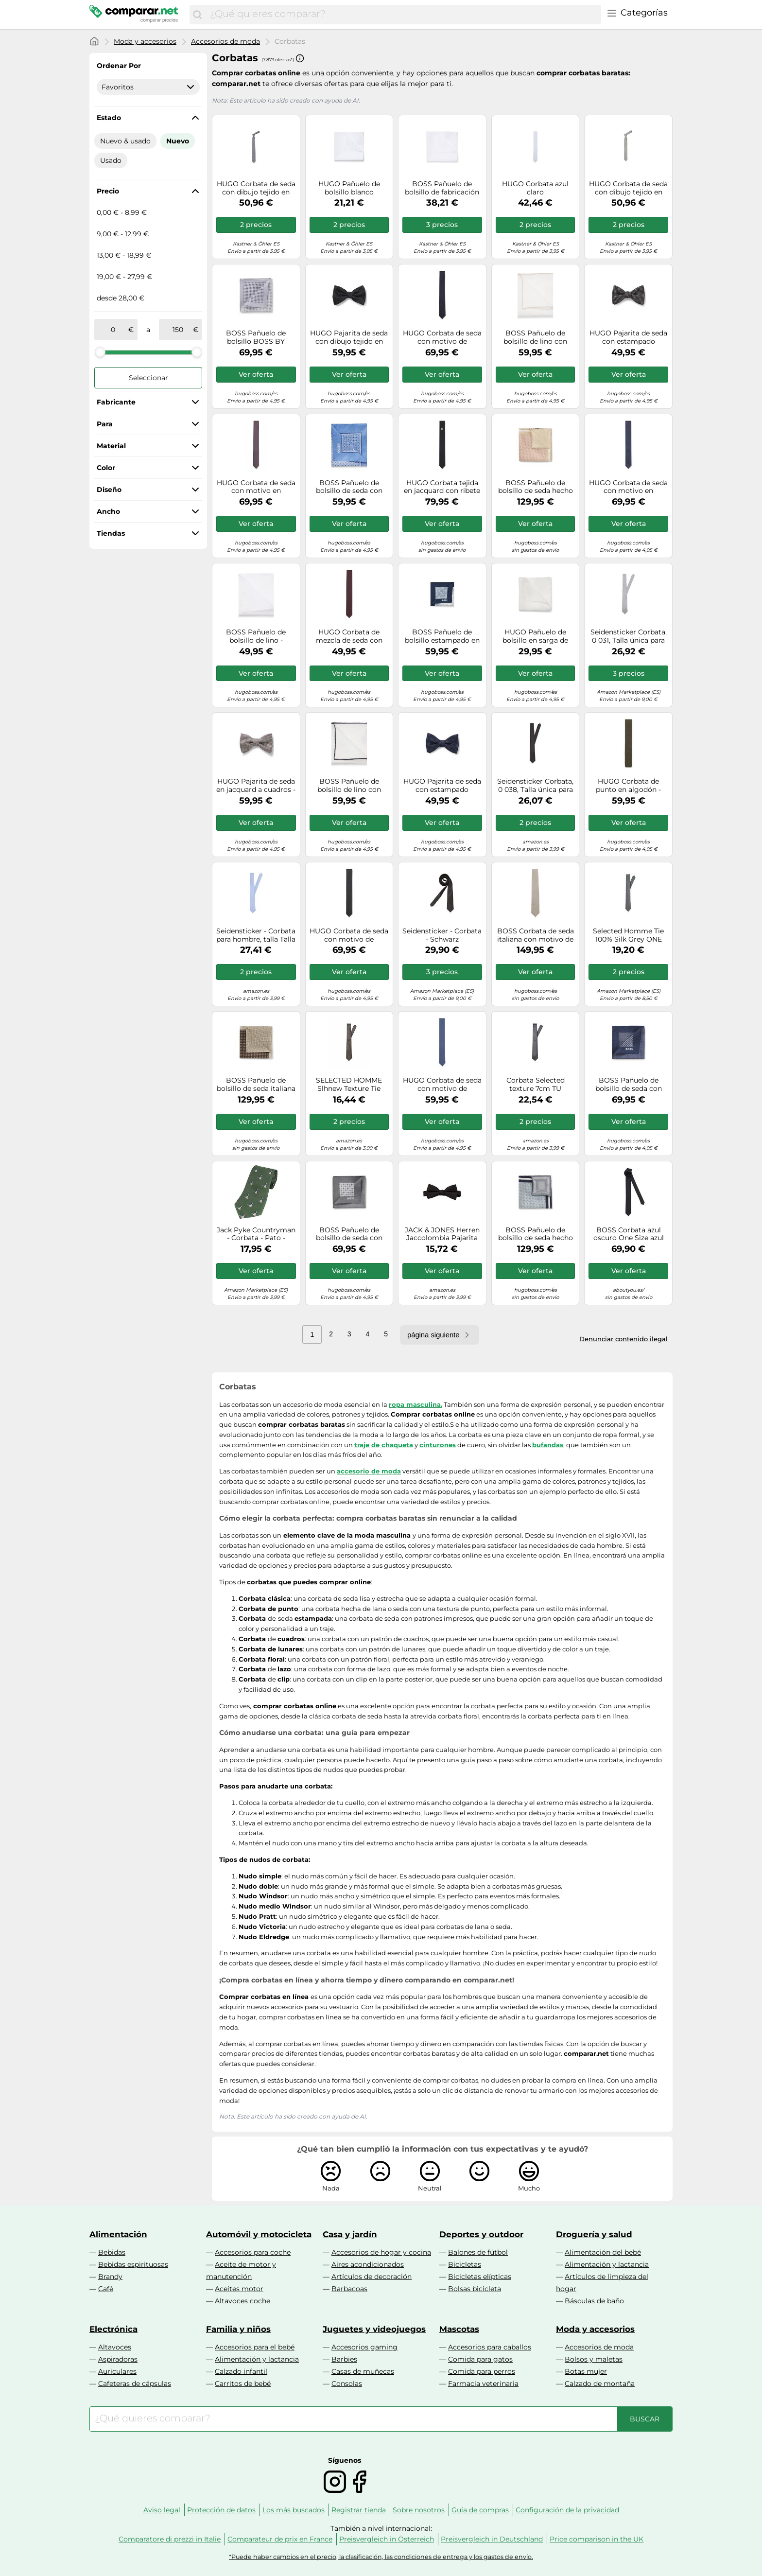 This screenshot has height=2576, width=762. Describe the element at coordinates (381, 2556) in the screenshot. I see `*Puede haber cambios en el precio, la clasificación, las condiciones de entrega y los gastos de envío.` at that location.